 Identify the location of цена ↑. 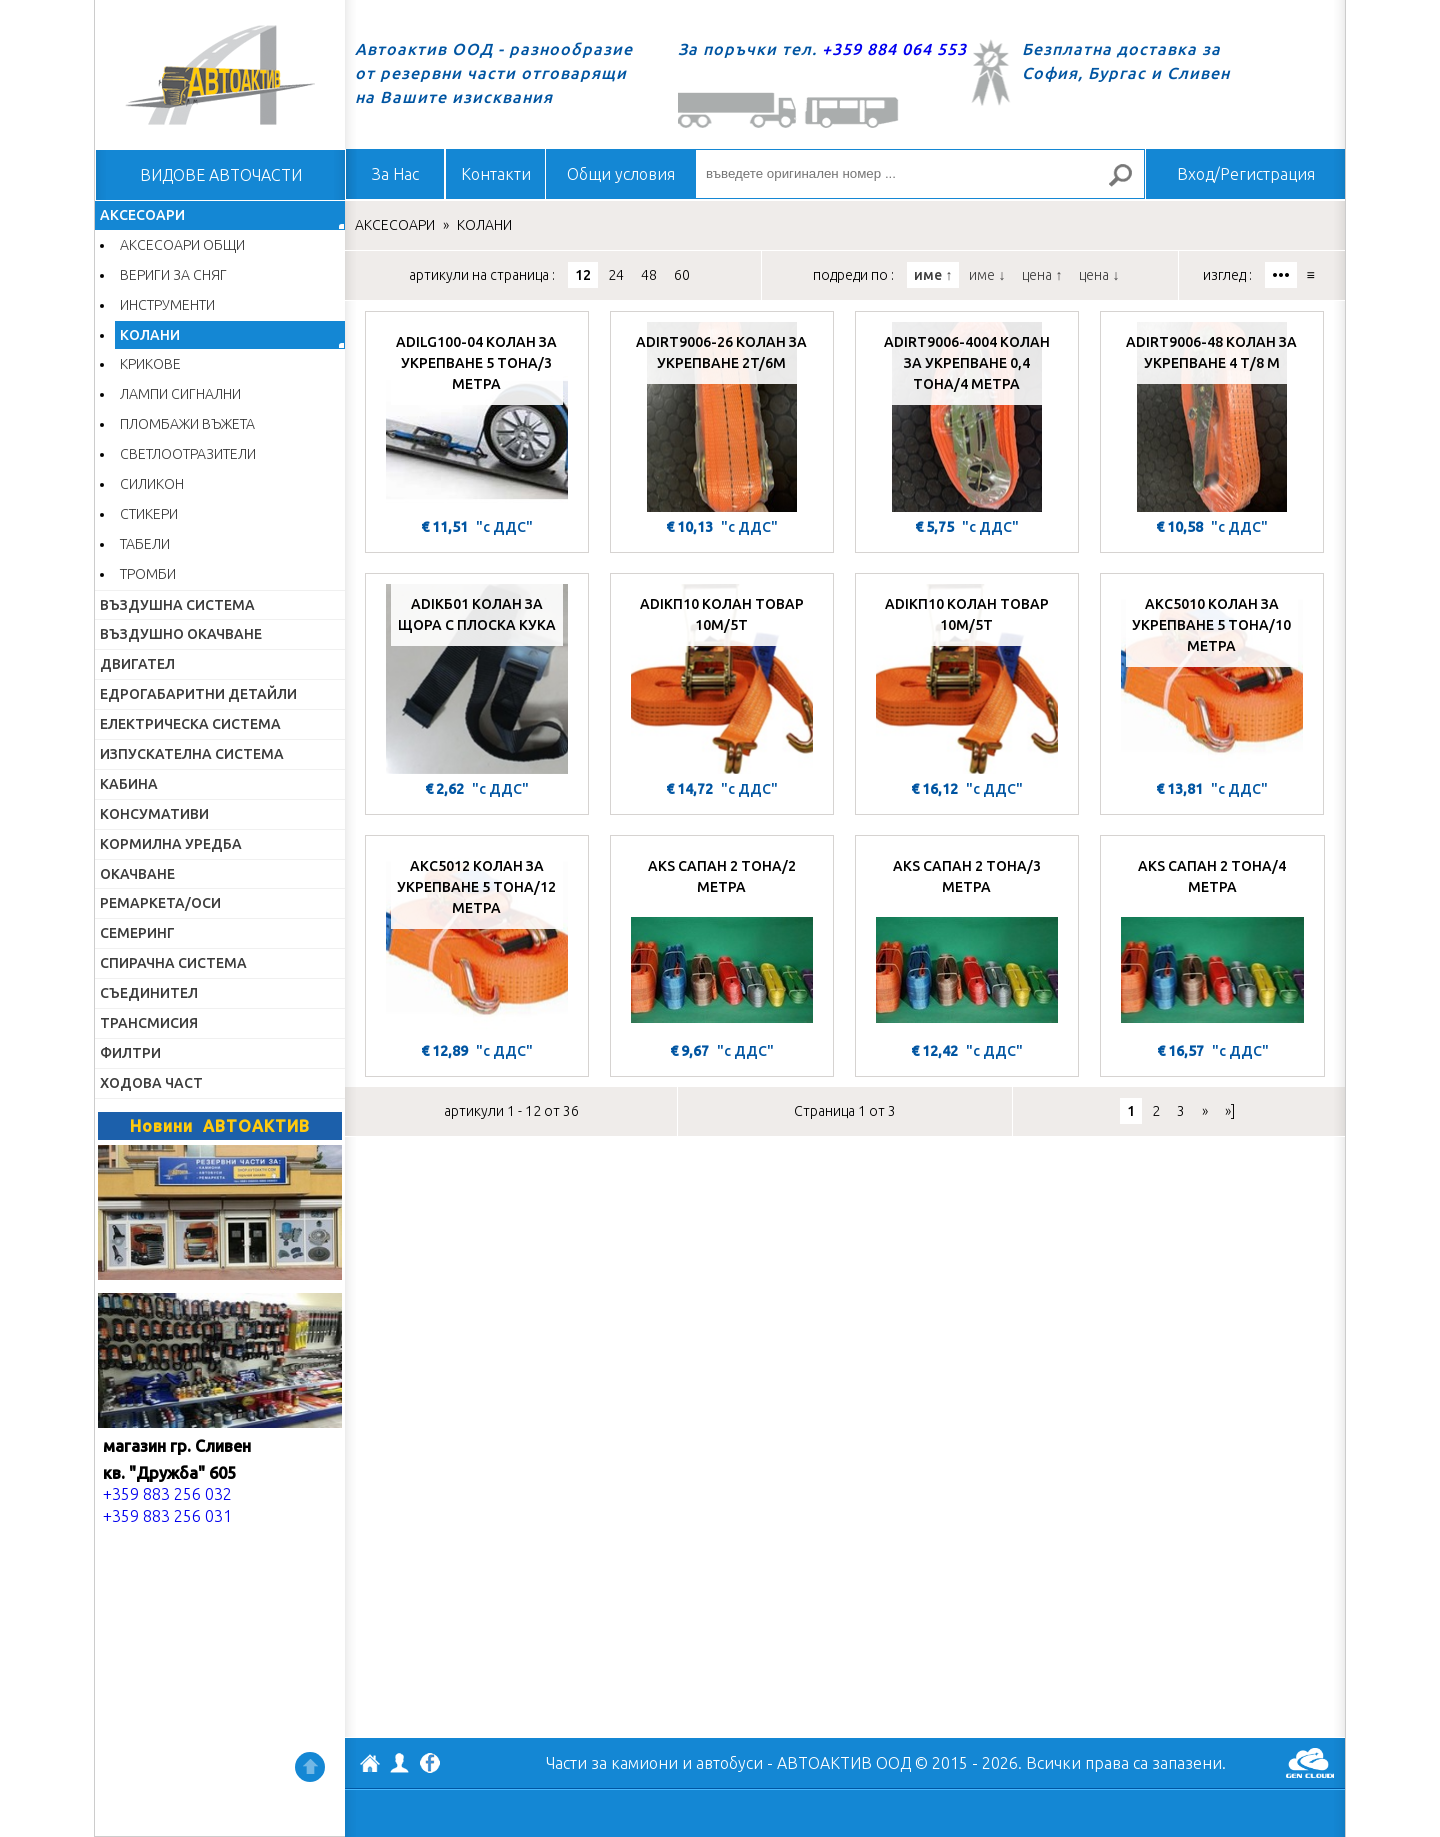
(1042, 275).